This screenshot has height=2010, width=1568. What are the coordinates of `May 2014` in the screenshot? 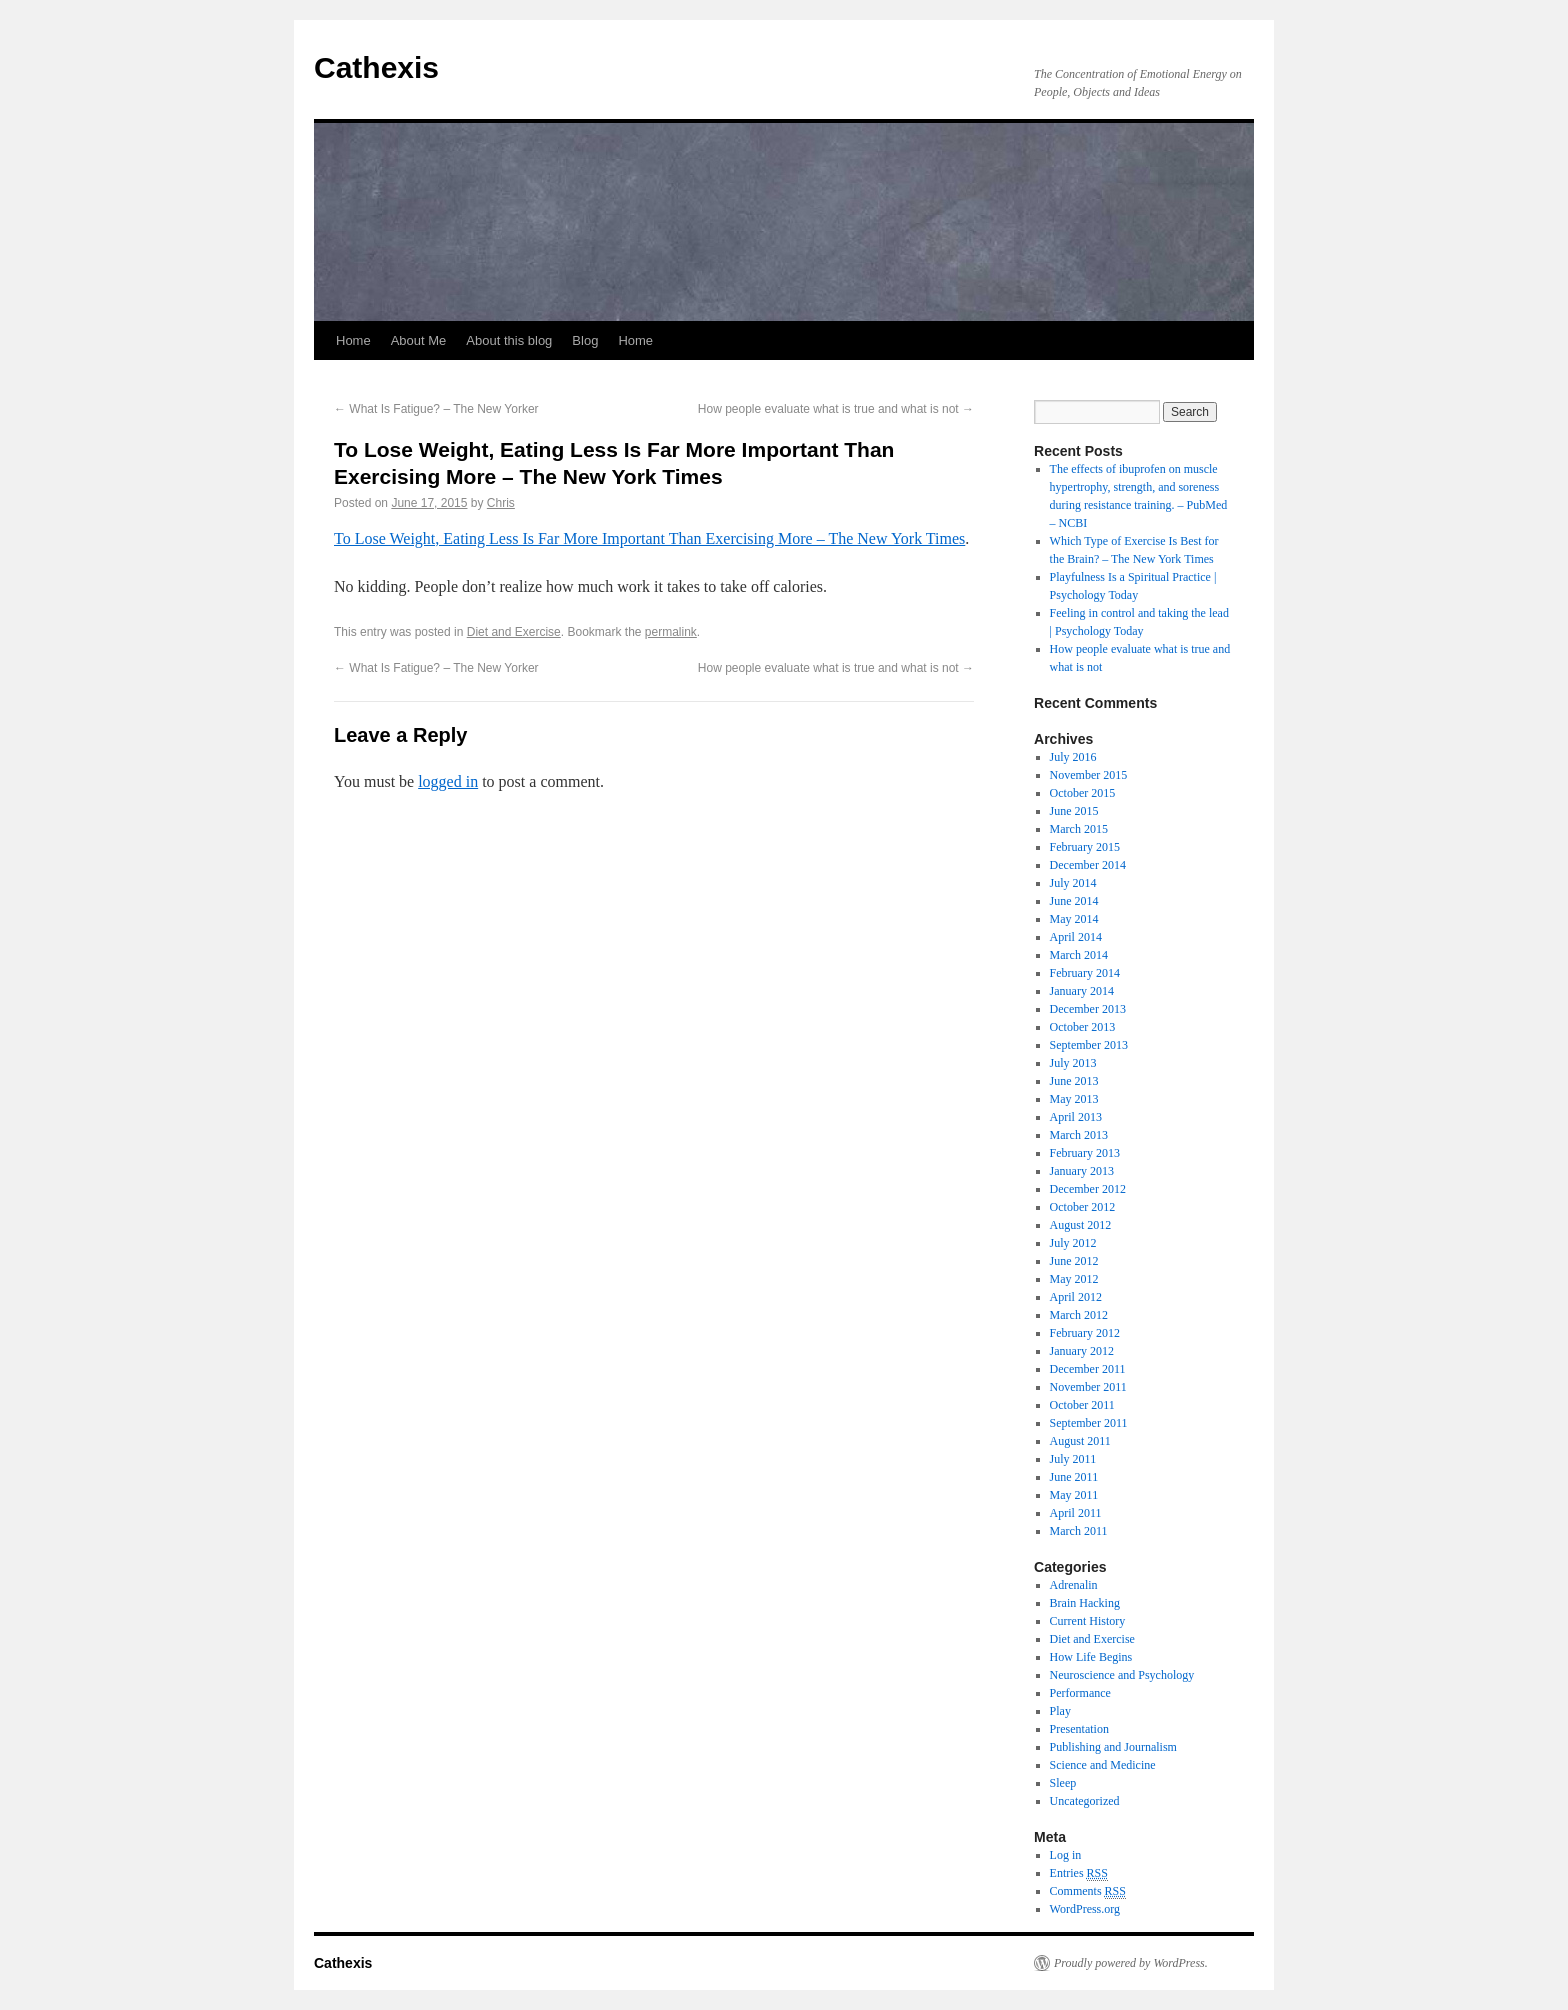 It's located at (1074, 919).